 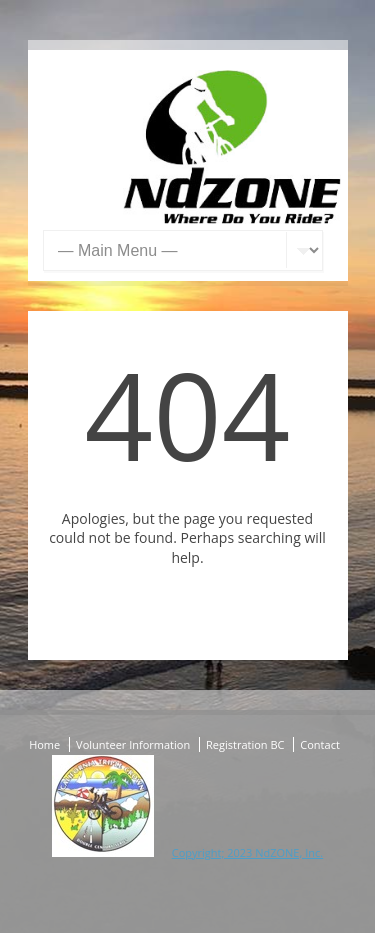 What do you see at coordinates (245, 744) in the screenshot?
I see `Registration BC` at bounding box center [245, 744].